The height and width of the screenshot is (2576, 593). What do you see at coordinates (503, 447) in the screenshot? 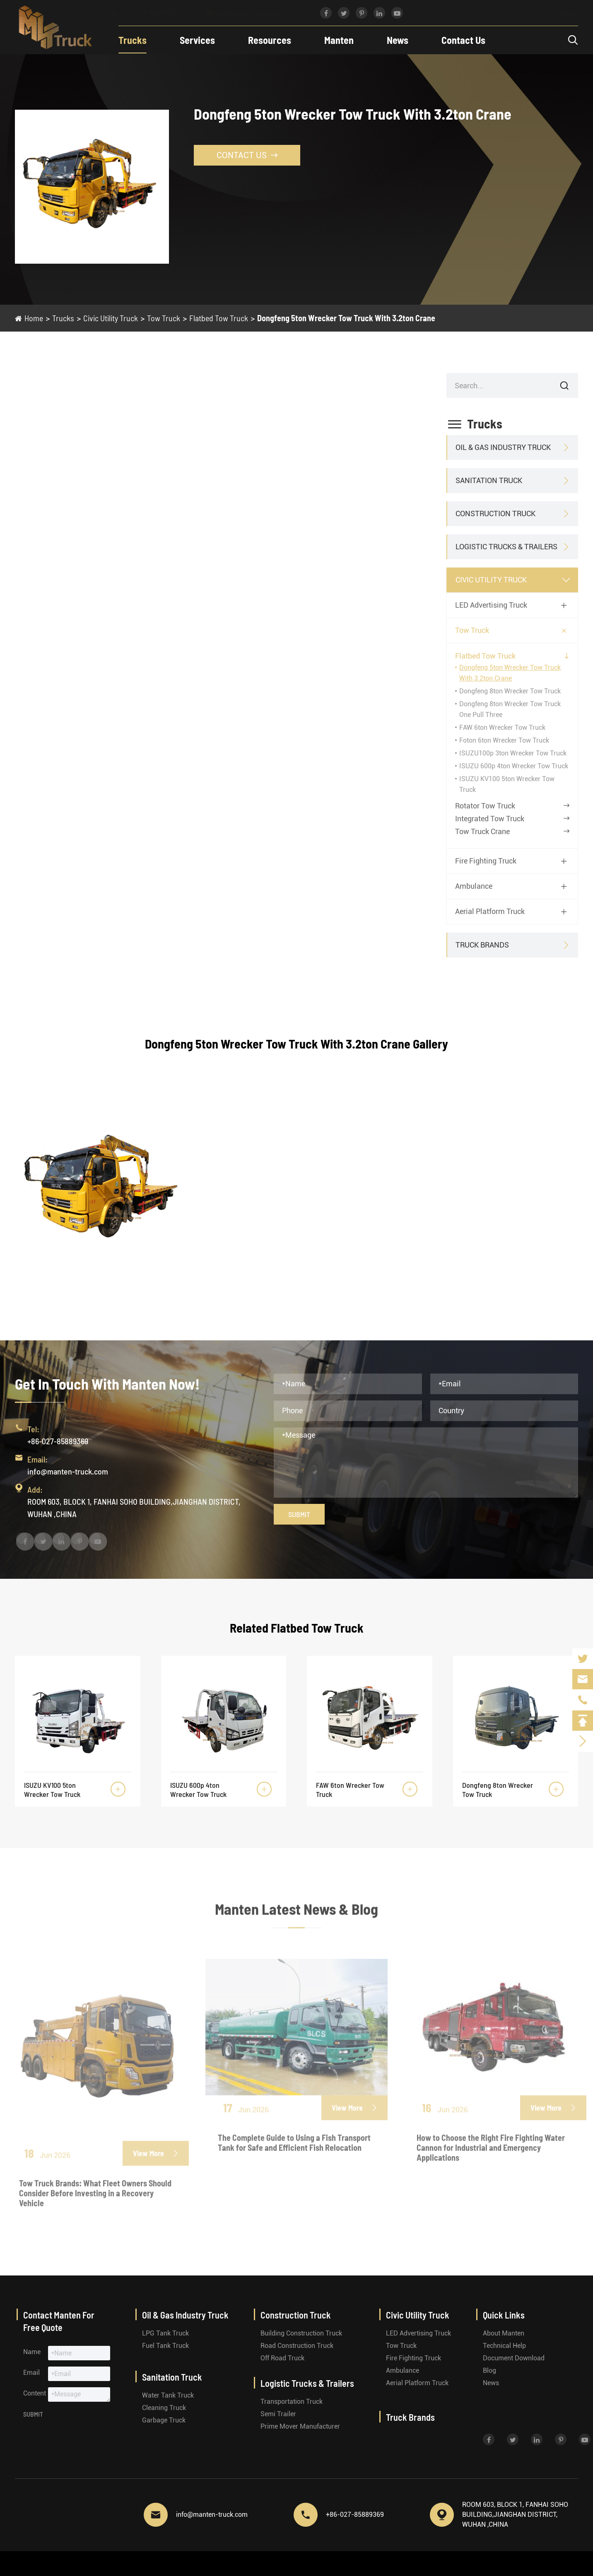
I see `Oil & Gas Industry Truck` at bounding box center [503, 447].